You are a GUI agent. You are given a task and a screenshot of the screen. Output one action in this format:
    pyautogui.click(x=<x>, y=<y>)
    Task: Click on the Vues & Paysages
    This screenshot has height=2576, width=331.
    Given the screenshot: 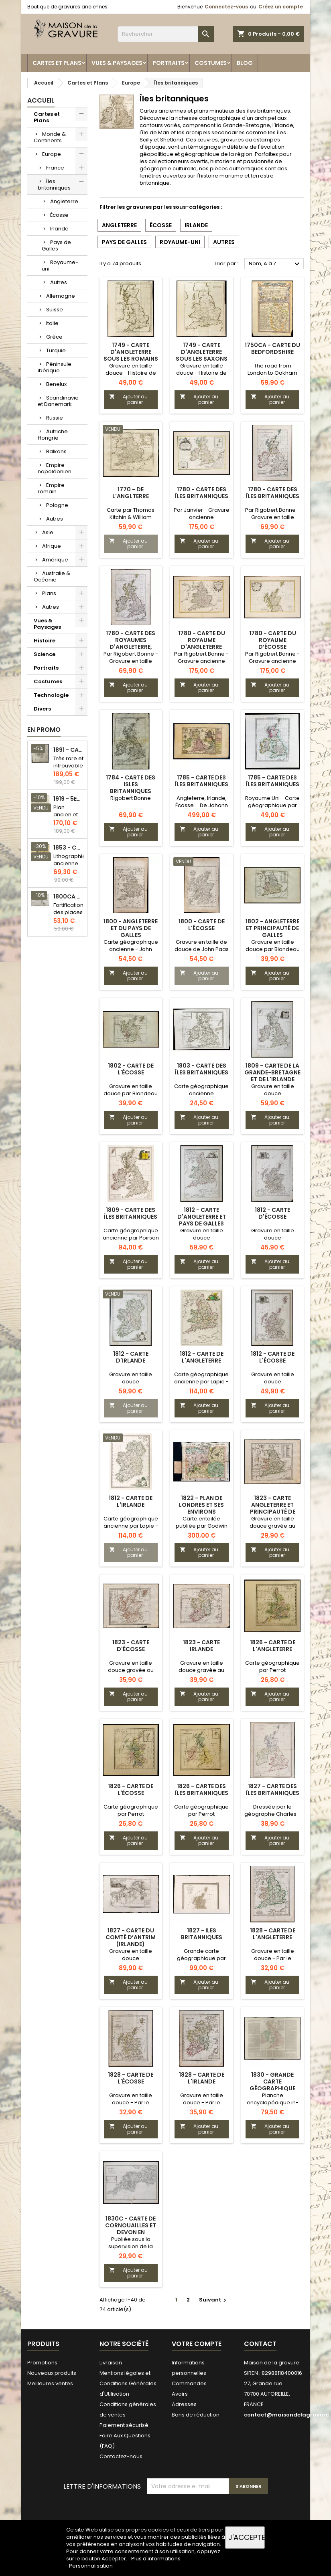 What is the action you would take?
    pyautogui.click(x=116, y=63)
    